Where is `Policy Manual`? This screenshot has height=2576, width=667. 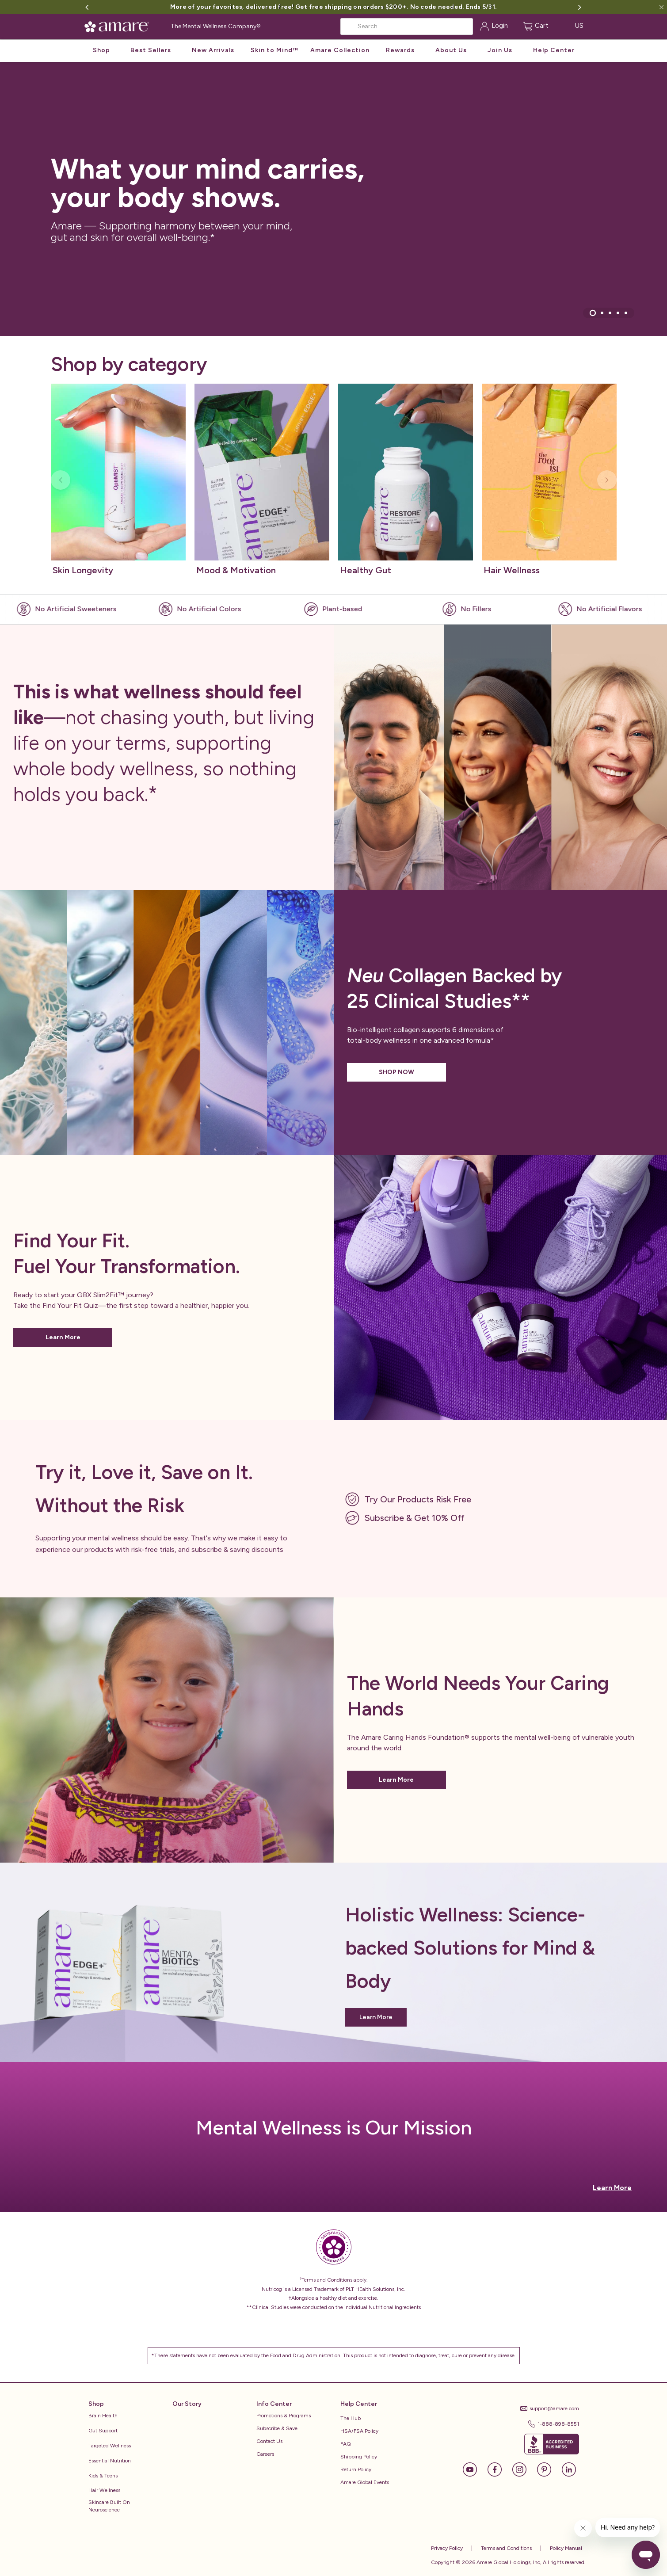
Policy Manual is located at coordinates (565, 2548).